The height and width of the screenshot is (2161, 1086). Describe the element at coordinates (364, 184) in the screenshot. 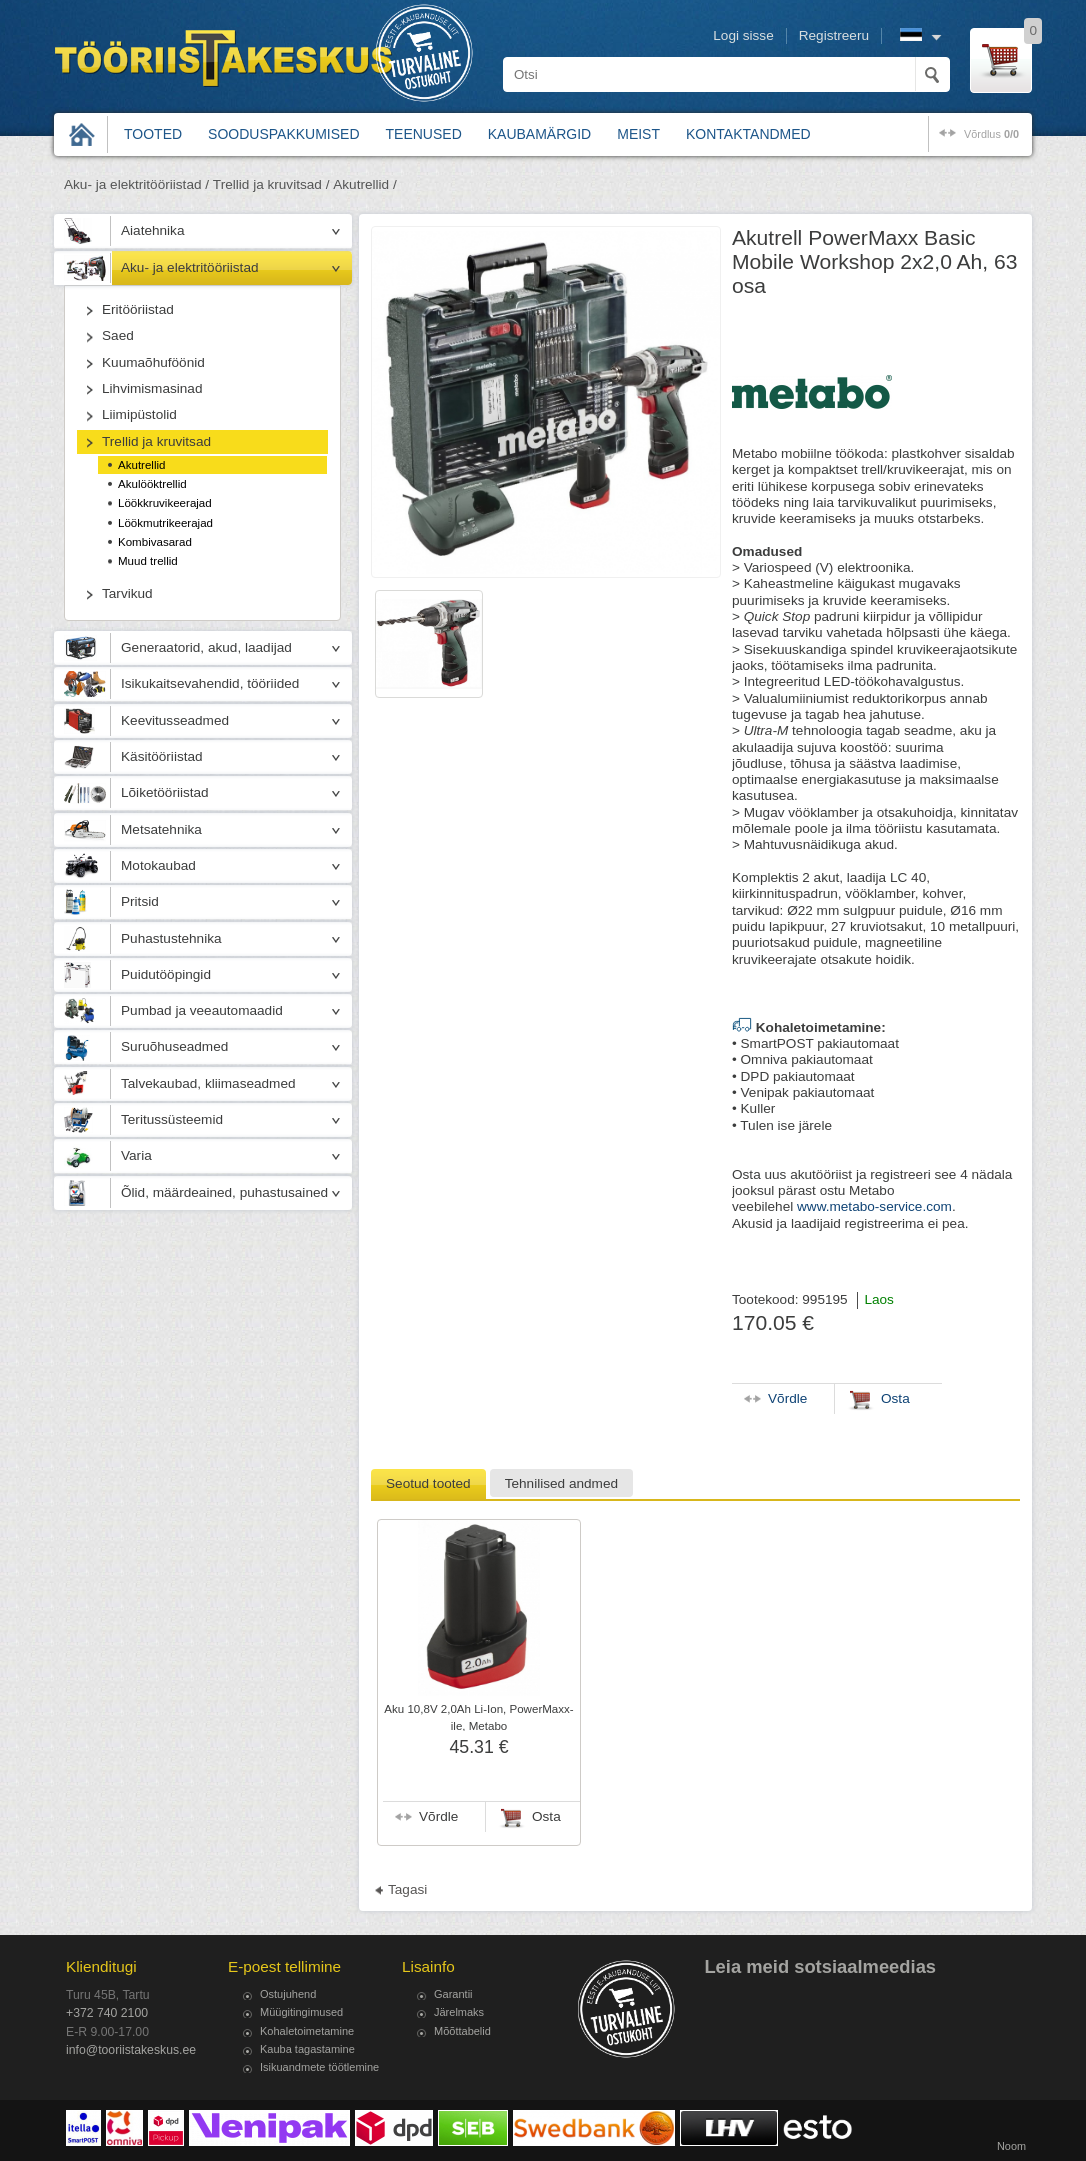

I see `Akutrellid /` at that location.